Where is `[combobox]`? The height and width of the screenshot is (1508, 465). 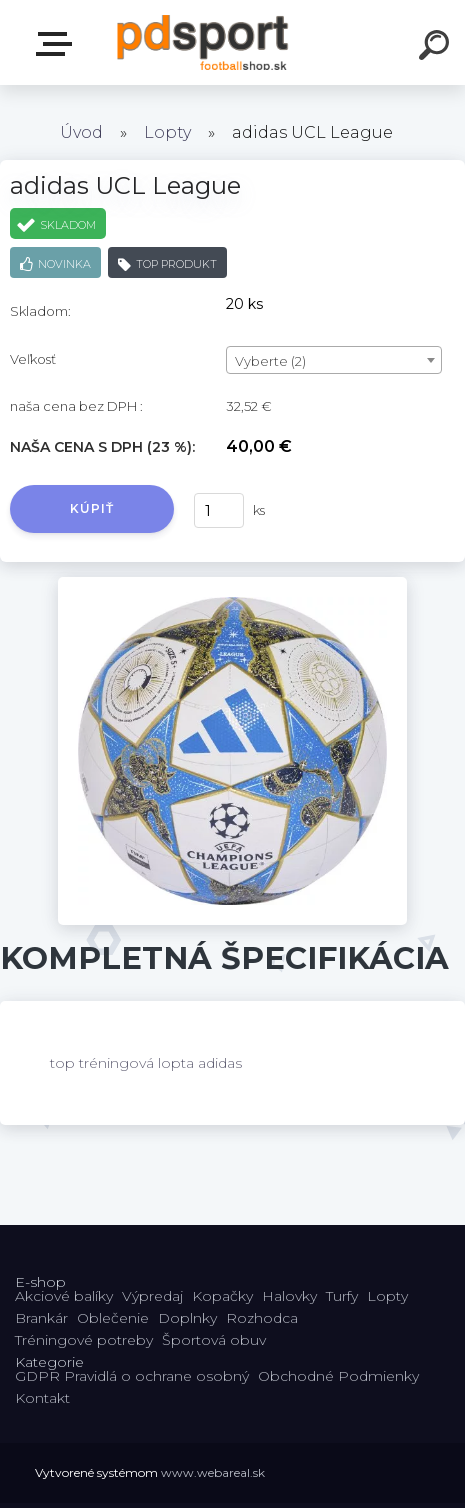 [combobox] is located at coordinates (334, 360).